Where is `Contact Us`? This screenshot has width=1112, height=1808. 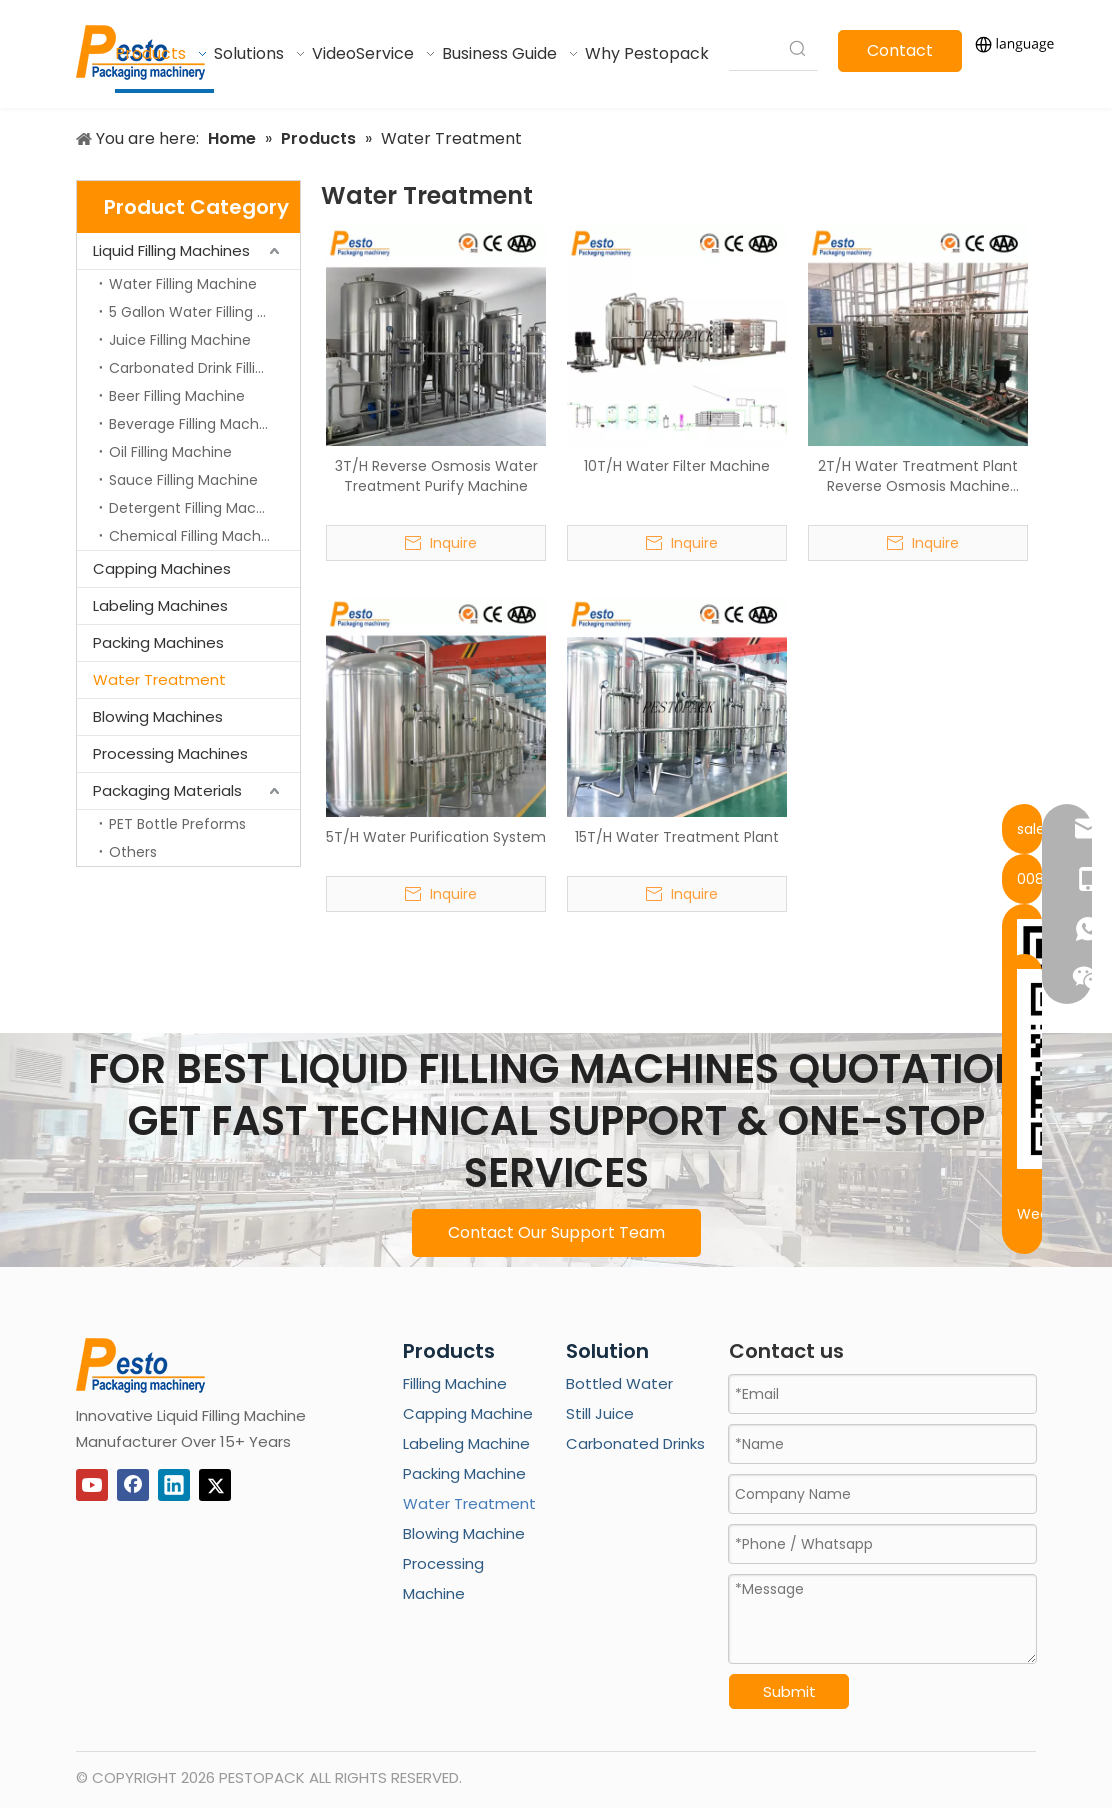
Contact Us is located at coordinates (900, 55).